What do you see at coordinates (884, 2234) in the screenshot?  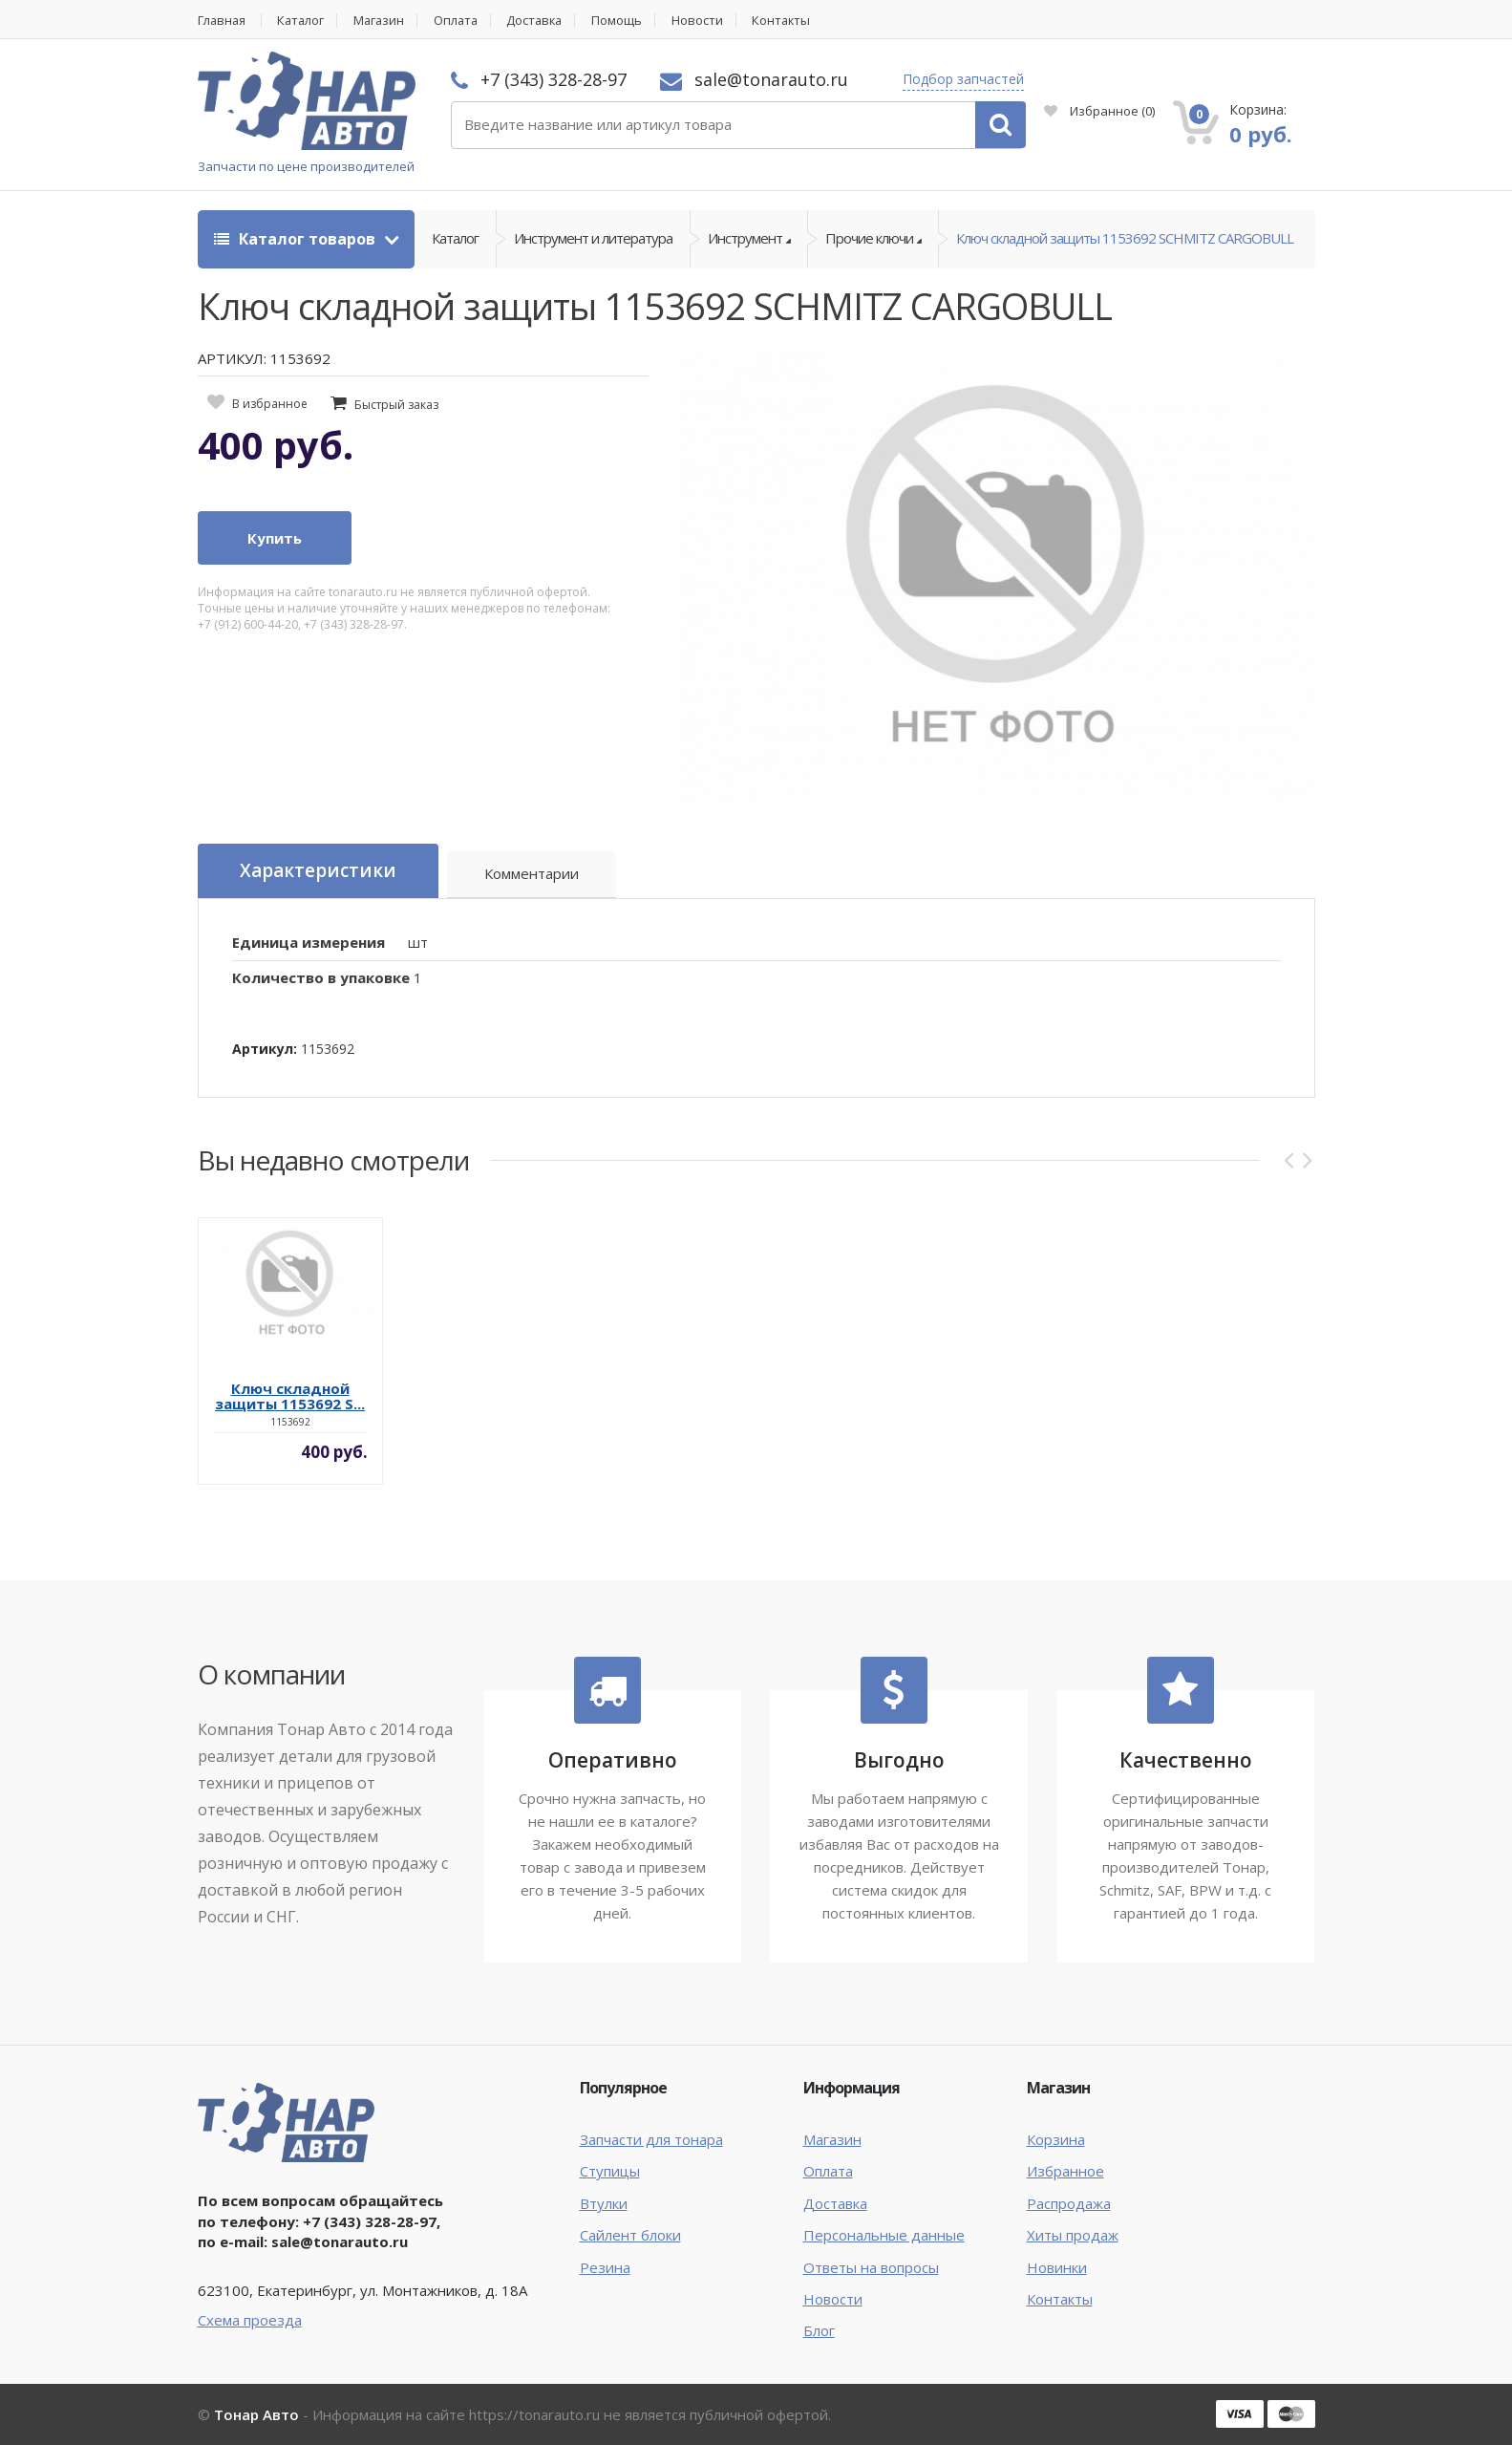 I see `Персональные данные` at bounding box center [884, 2234].